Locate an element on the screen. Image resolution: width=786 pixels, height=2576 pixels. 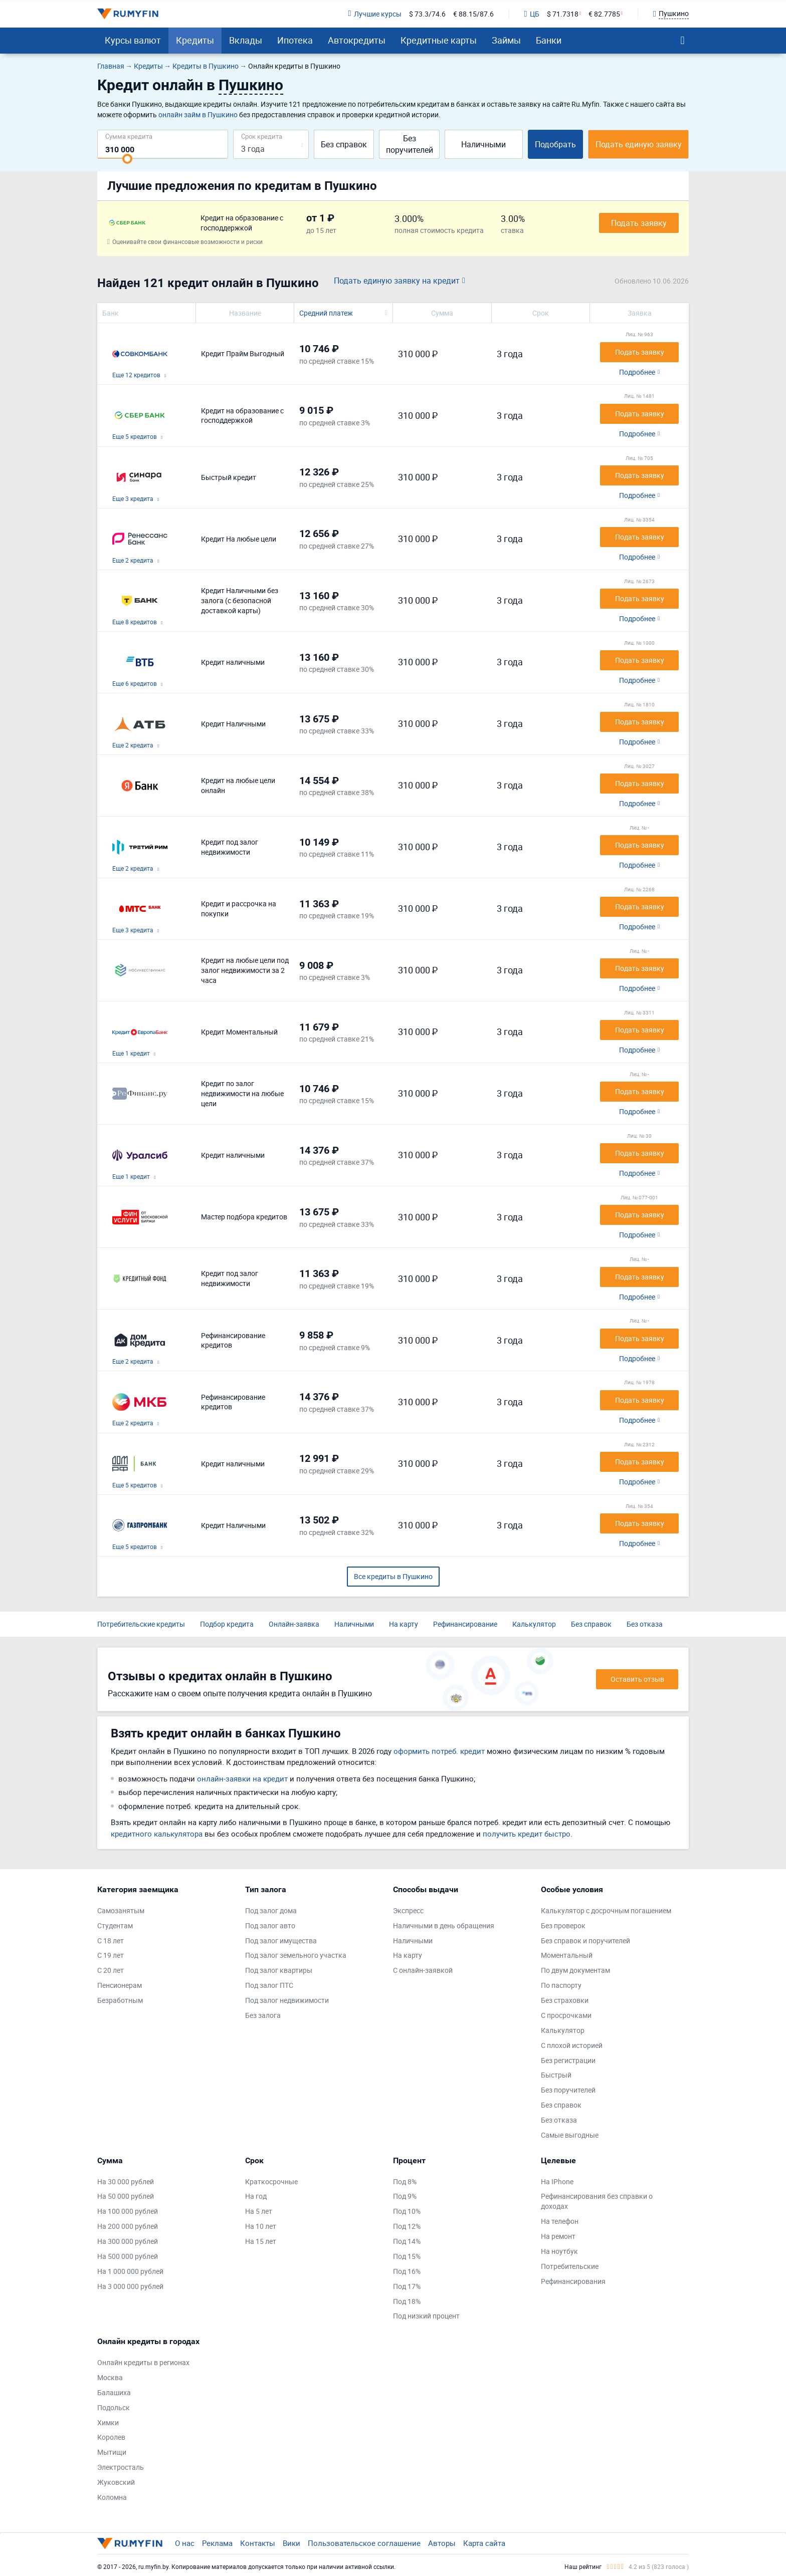
Химки is located at coordinates (108, 2422).